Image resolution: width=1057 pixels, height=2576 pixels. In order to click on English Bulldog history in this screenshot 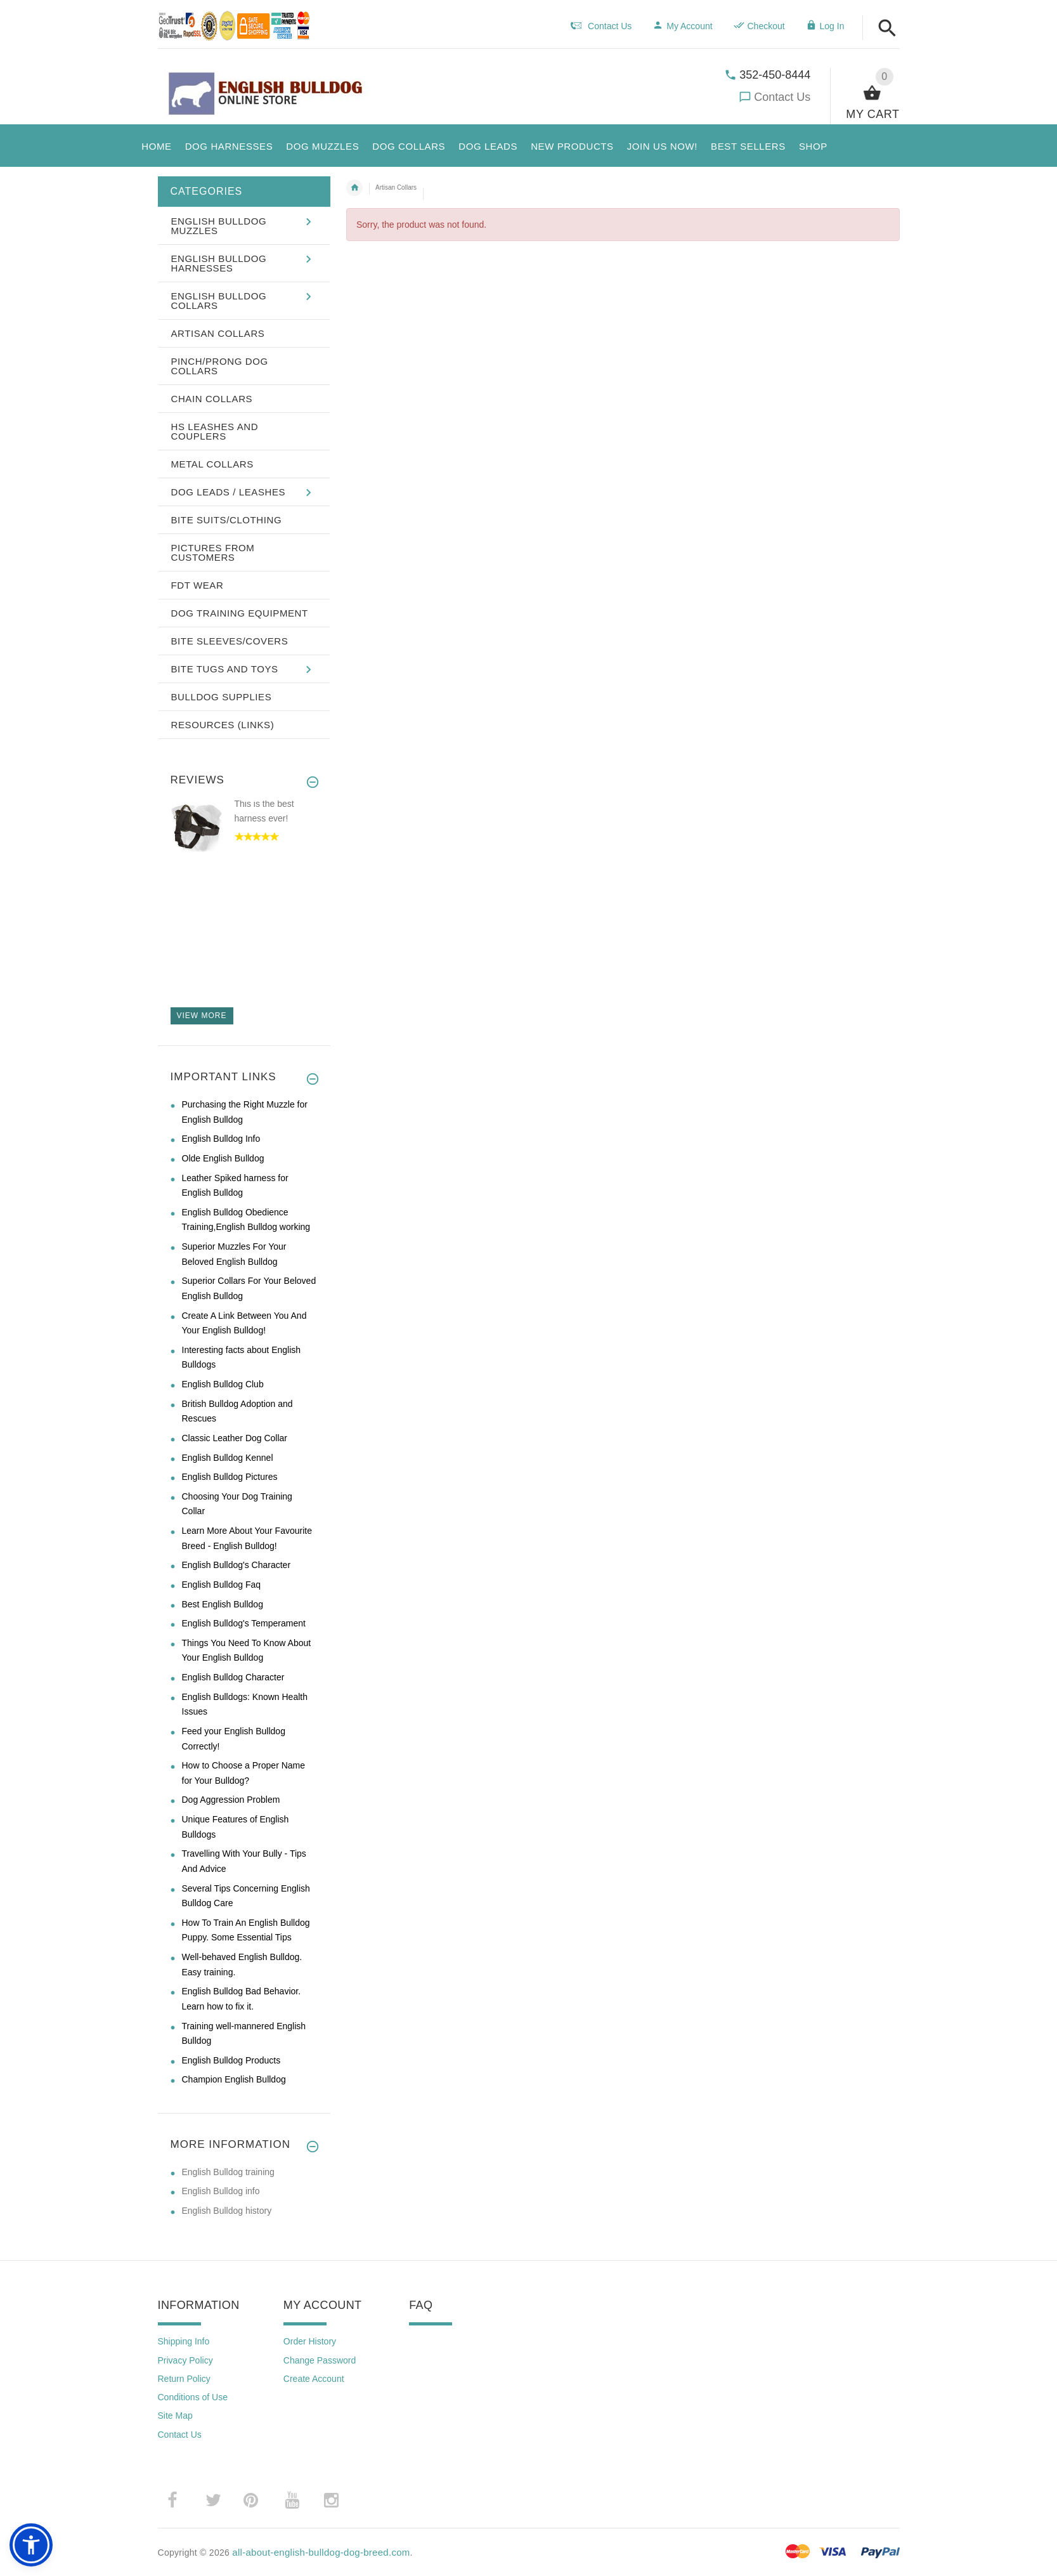, I will do `click(227, 2211)`.